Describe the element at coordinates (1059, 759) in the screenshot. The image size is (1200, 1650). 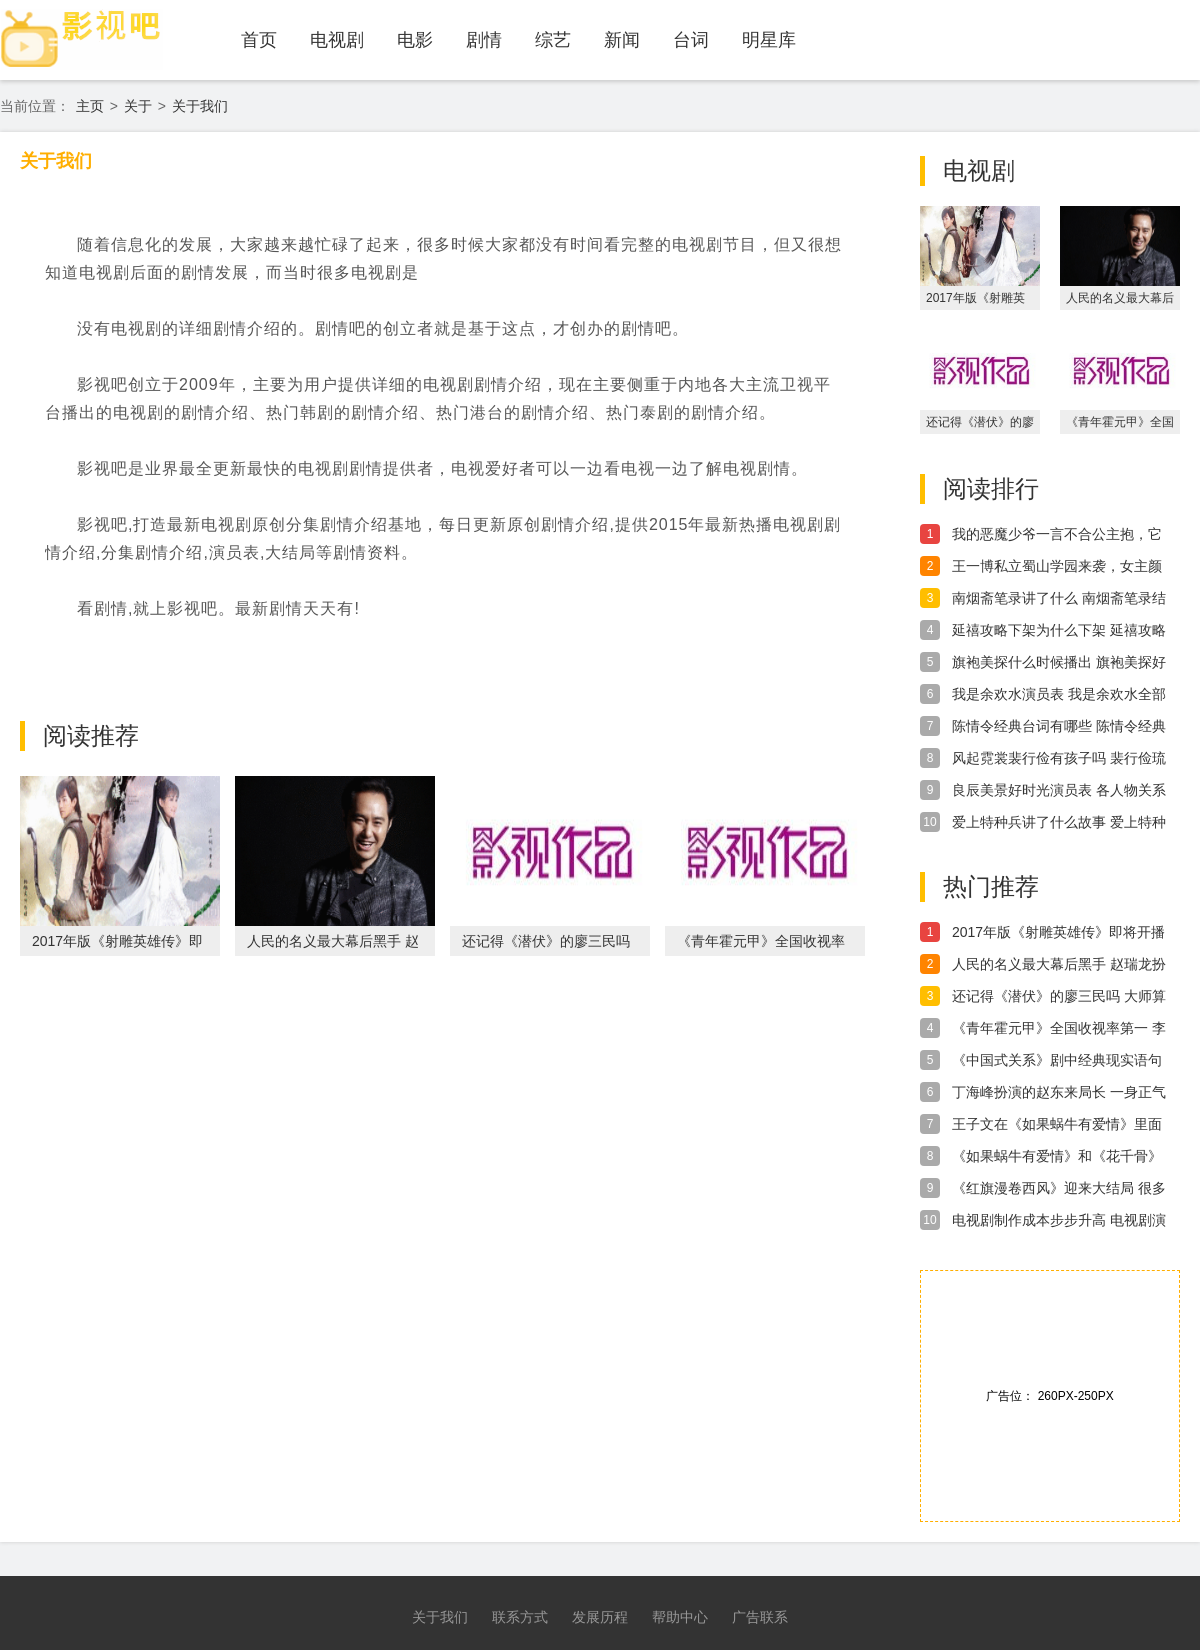
I see `风起霓裳裴行俭有孩子吗 裴行俭琉璃在一` at that location.